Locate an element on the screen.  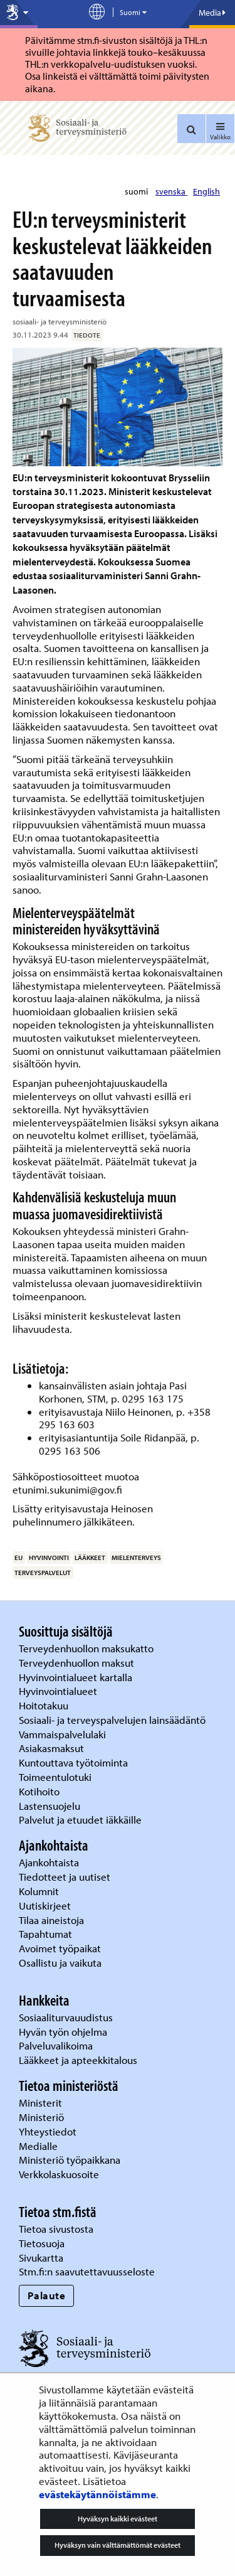
hyvinvointi is located at coordinates (49, 1557).